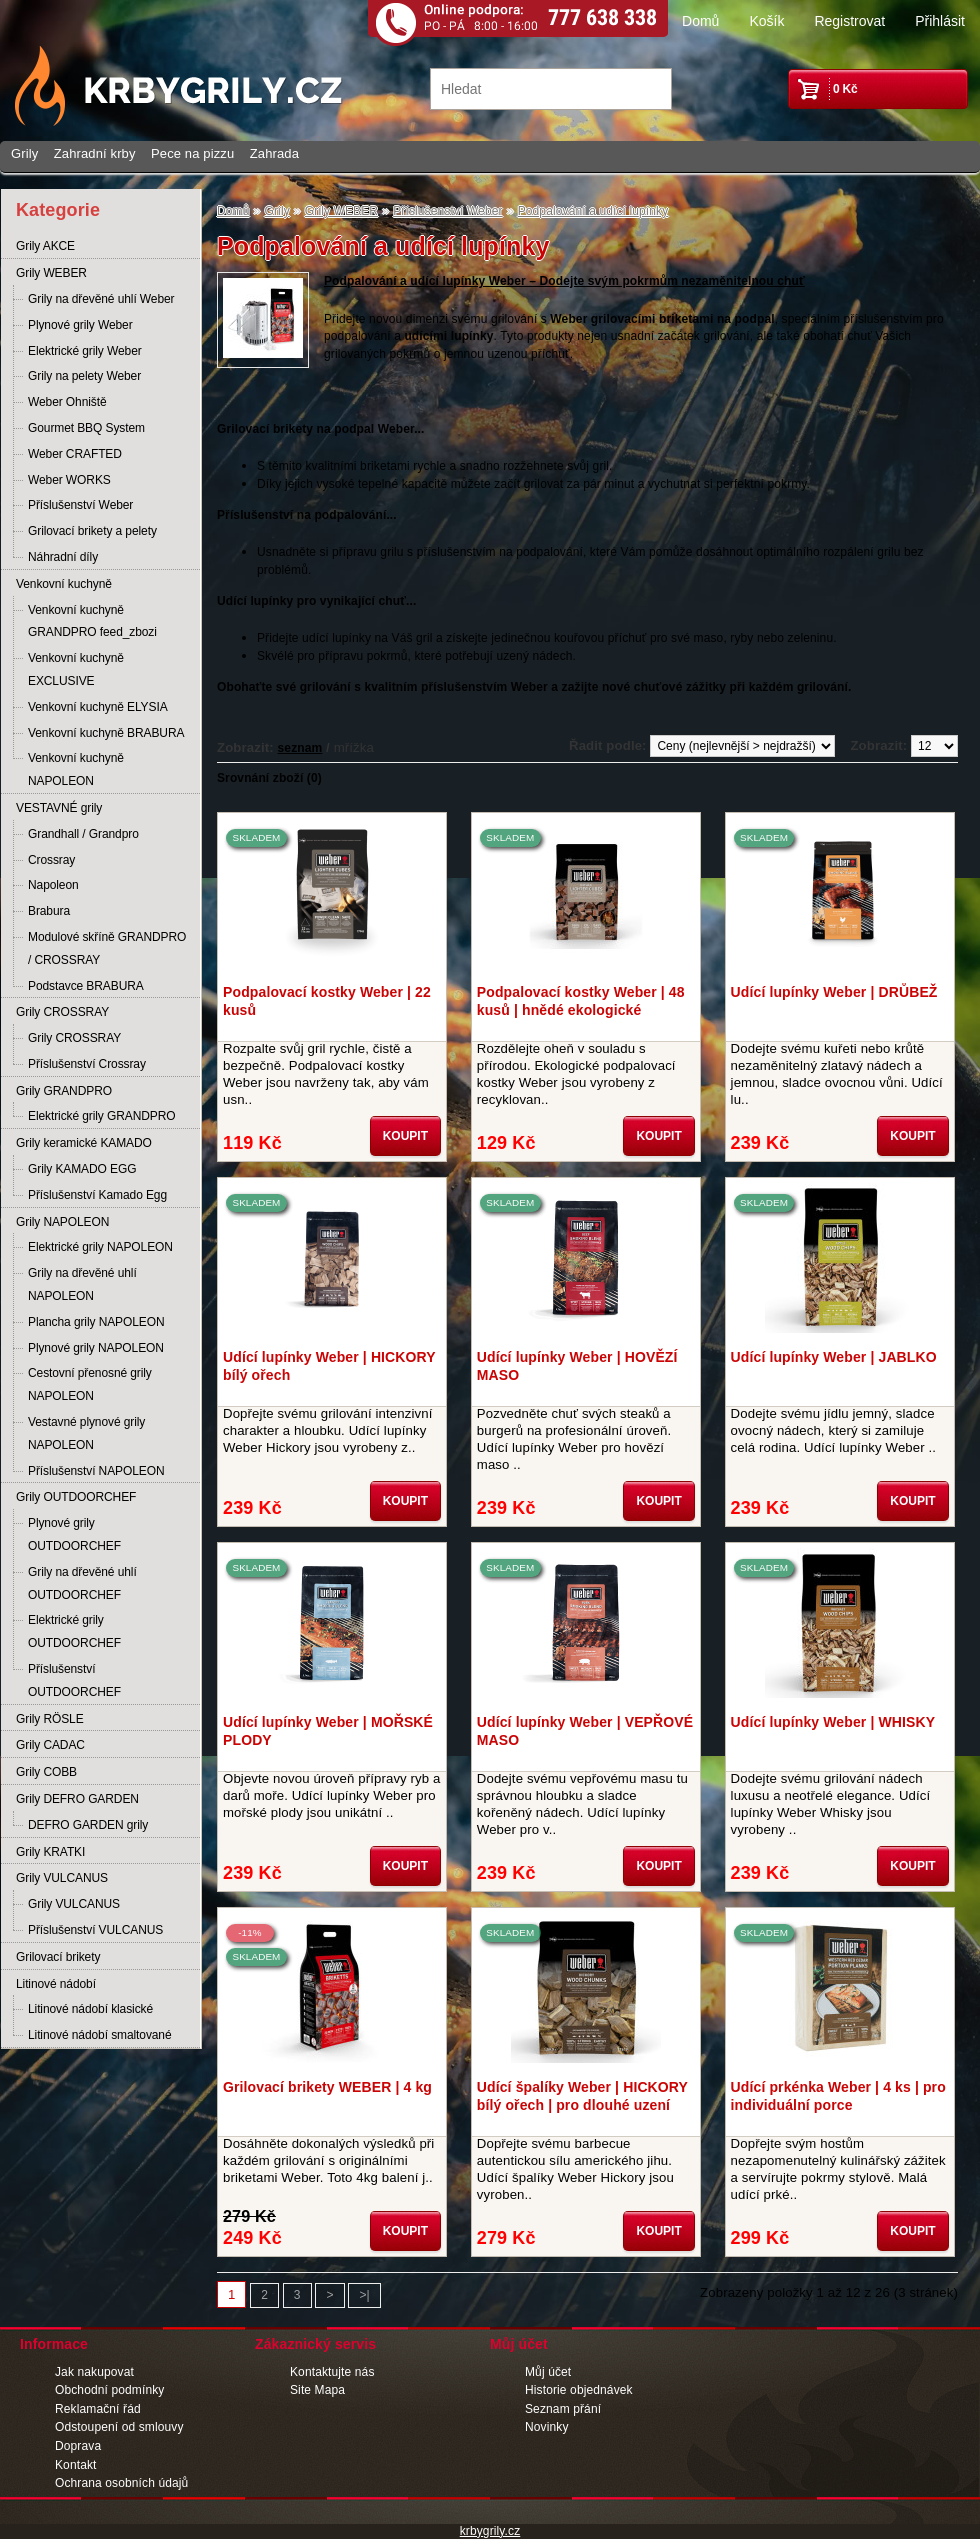  What do you see at coordinates (82, 1169) in the screenshot?
I see `Grily KAMADO EGG` at bounding box center [82, 1169].